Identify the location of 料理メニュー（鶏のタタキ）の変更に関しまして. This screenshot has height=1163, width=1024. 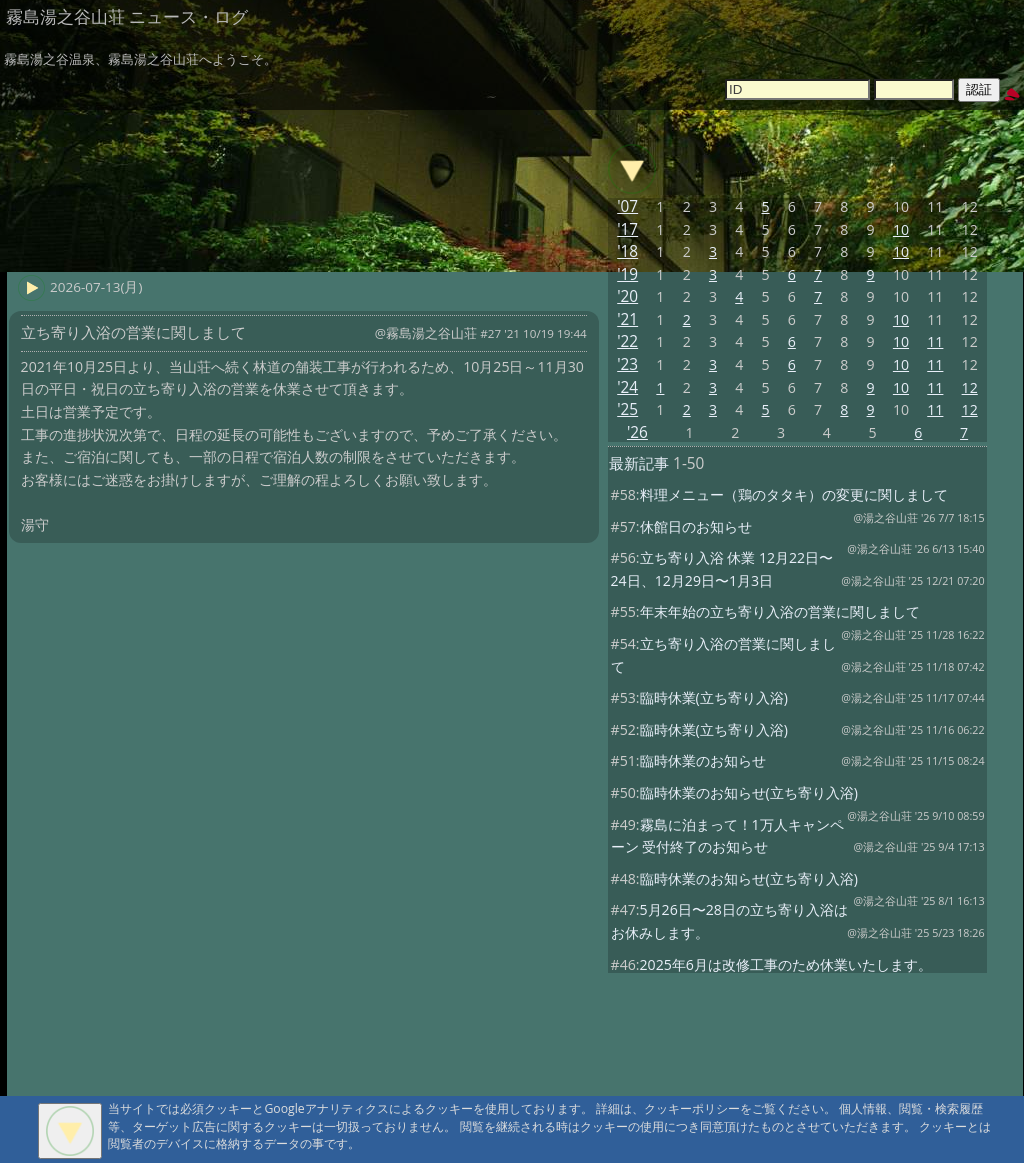
(794, 494).